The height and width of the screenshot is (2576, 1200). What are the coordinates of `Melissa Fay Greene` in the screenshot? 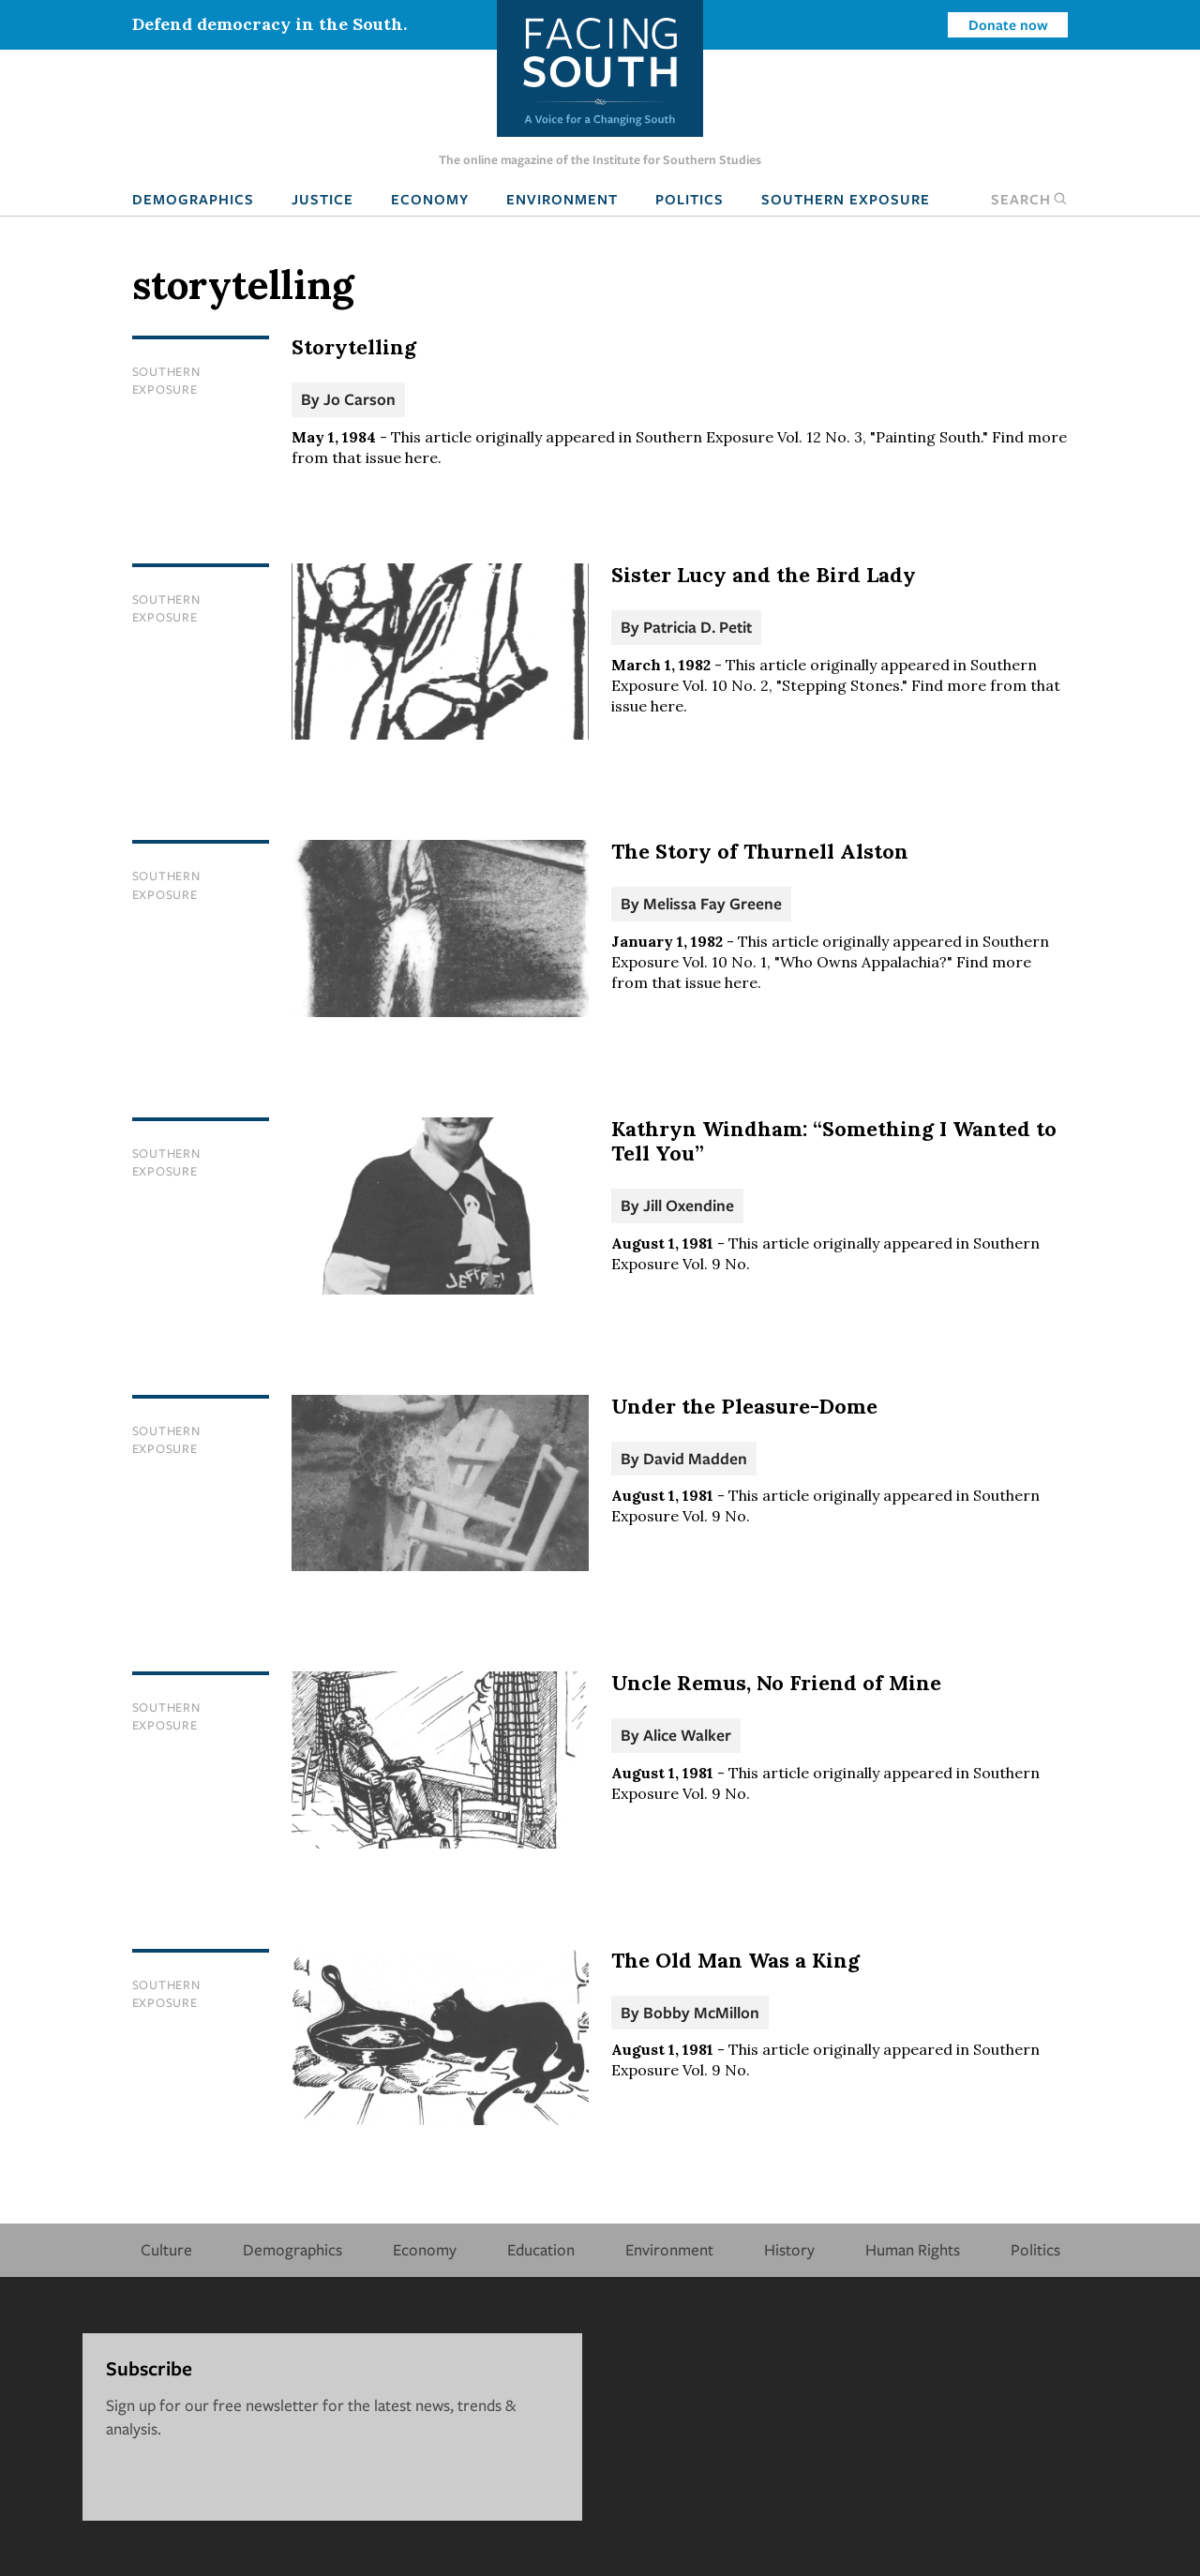 It's located at (712, 903).